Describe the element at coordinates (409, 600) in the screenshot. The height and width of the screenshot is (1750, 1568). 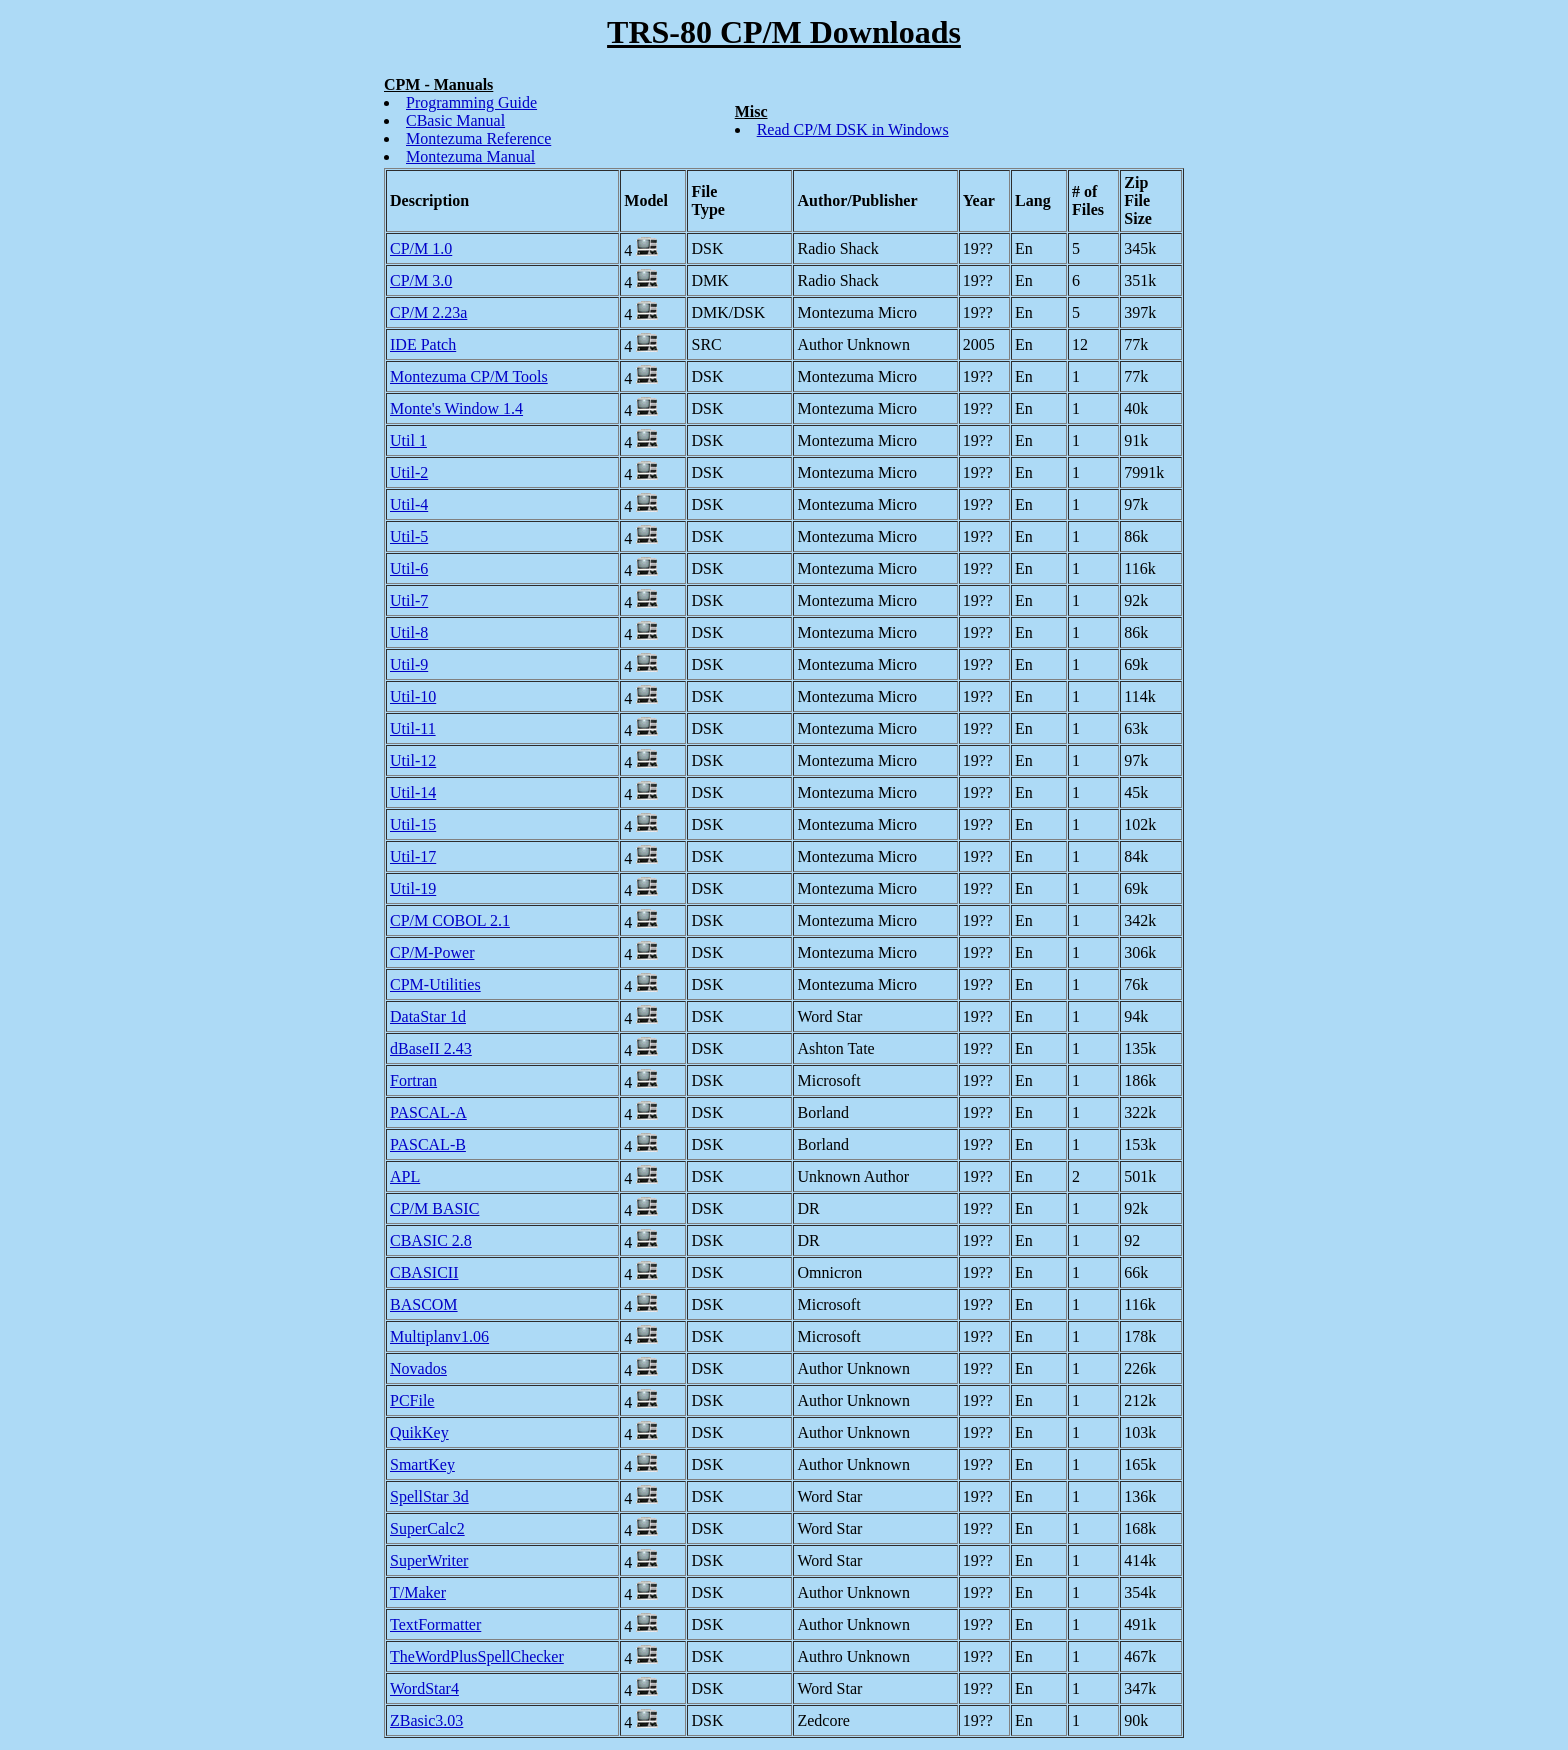
I see `Util-7` at that location.